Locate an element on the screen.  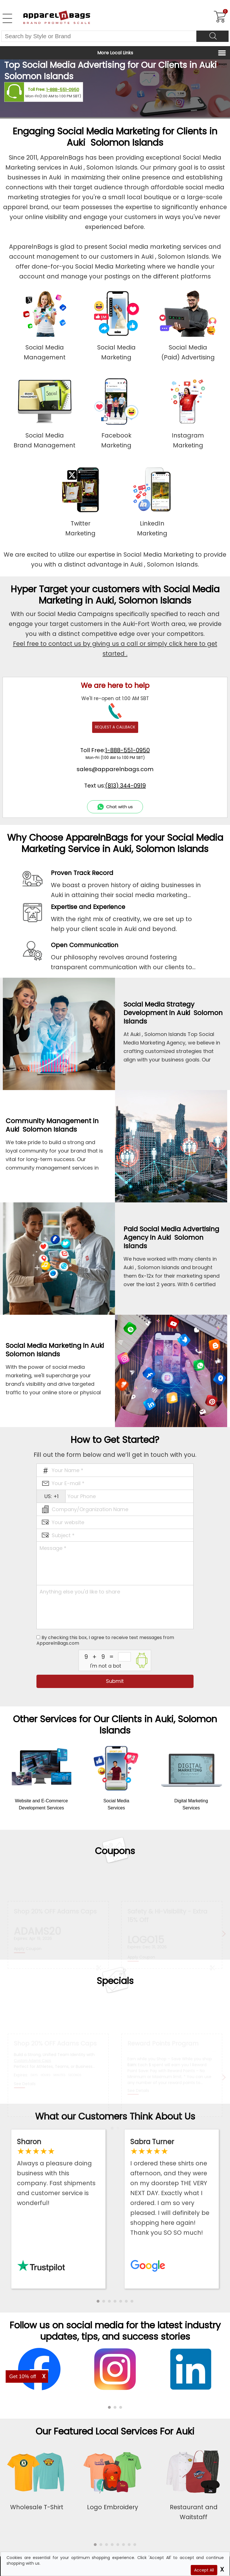
sales@apparelnbags.com is located at coordinates (115, 769).